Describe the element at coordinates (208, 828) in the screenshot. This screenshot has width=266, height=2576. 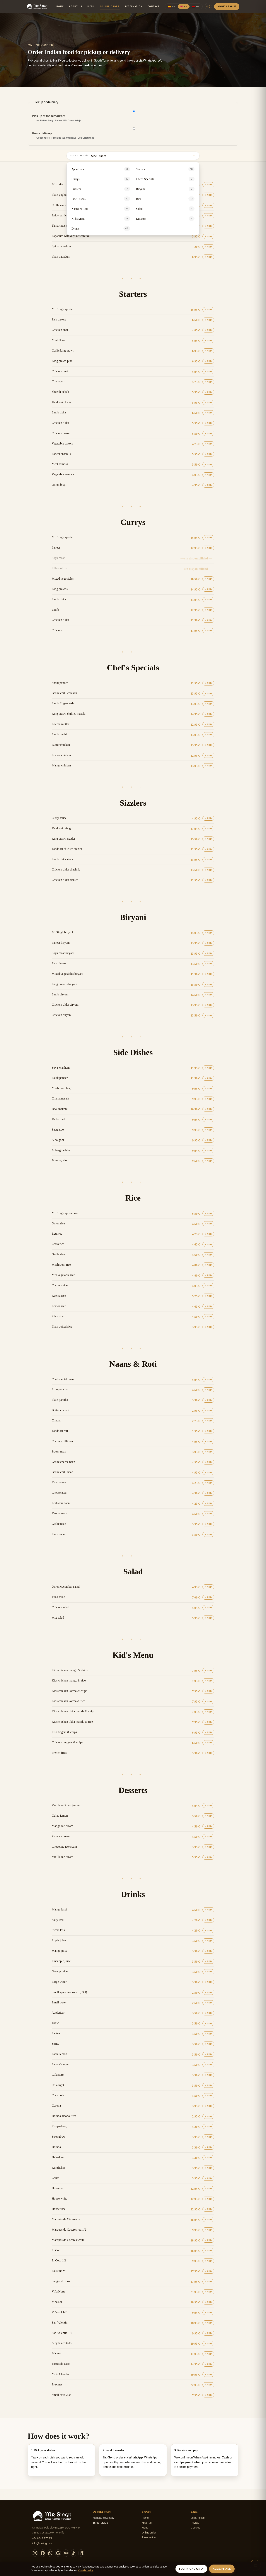
I see `+ Add [Añadir Tandoori mix grill]` at that location.